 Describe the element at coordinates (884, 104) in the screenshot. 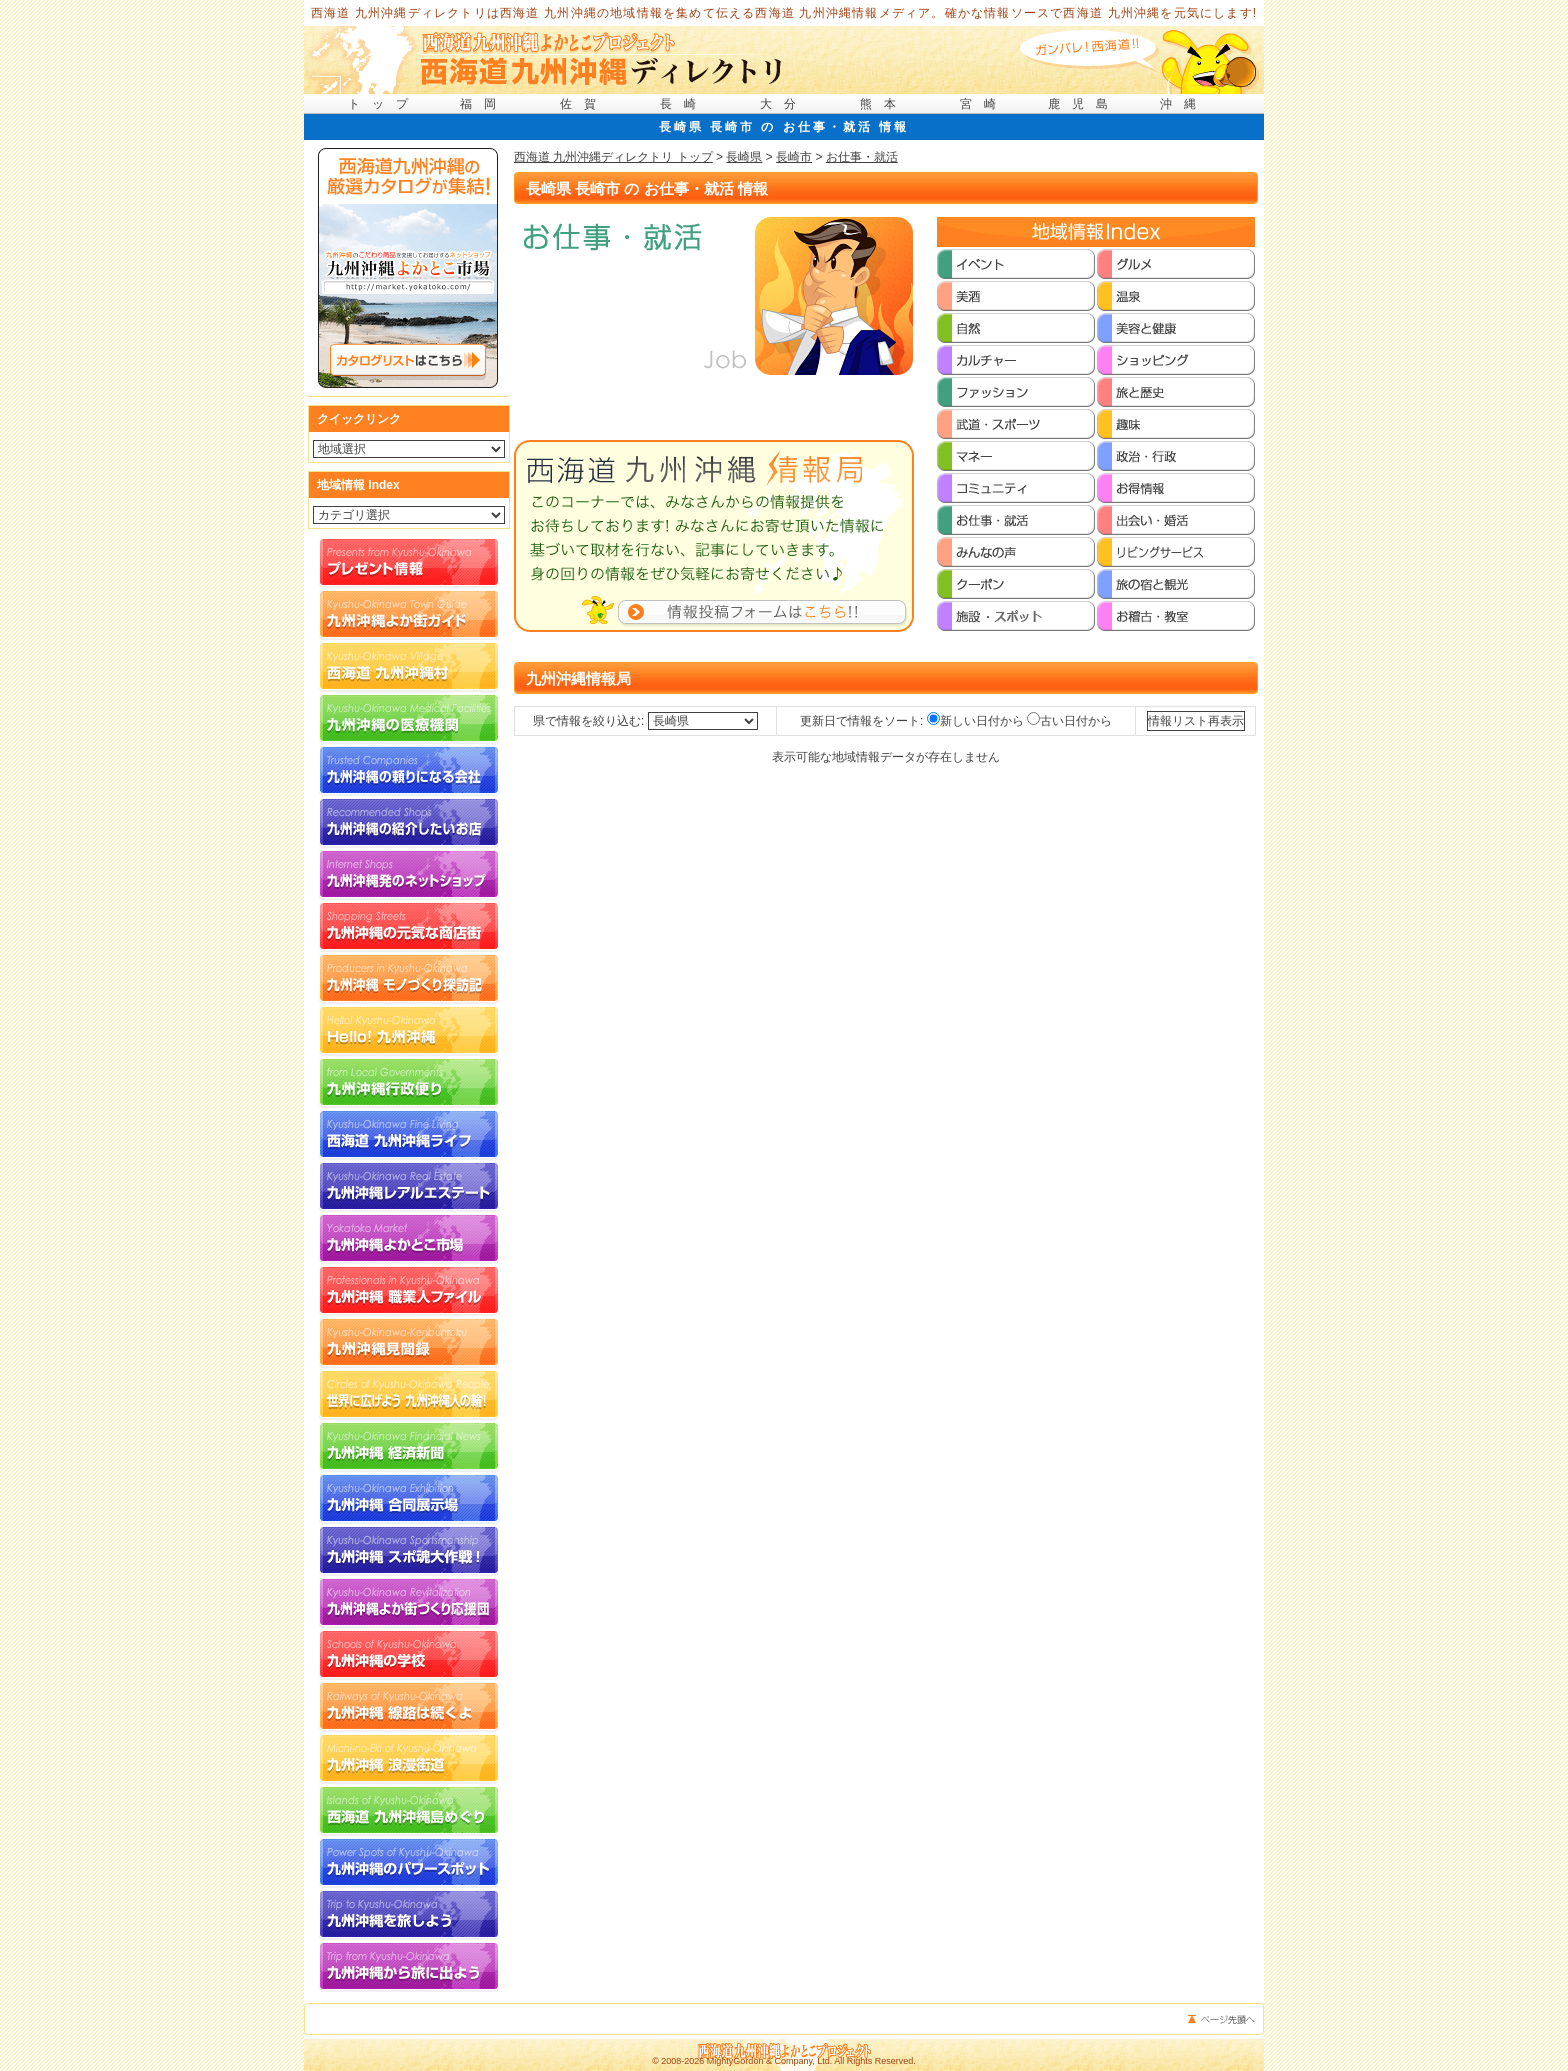

I see `熊本` at that location.